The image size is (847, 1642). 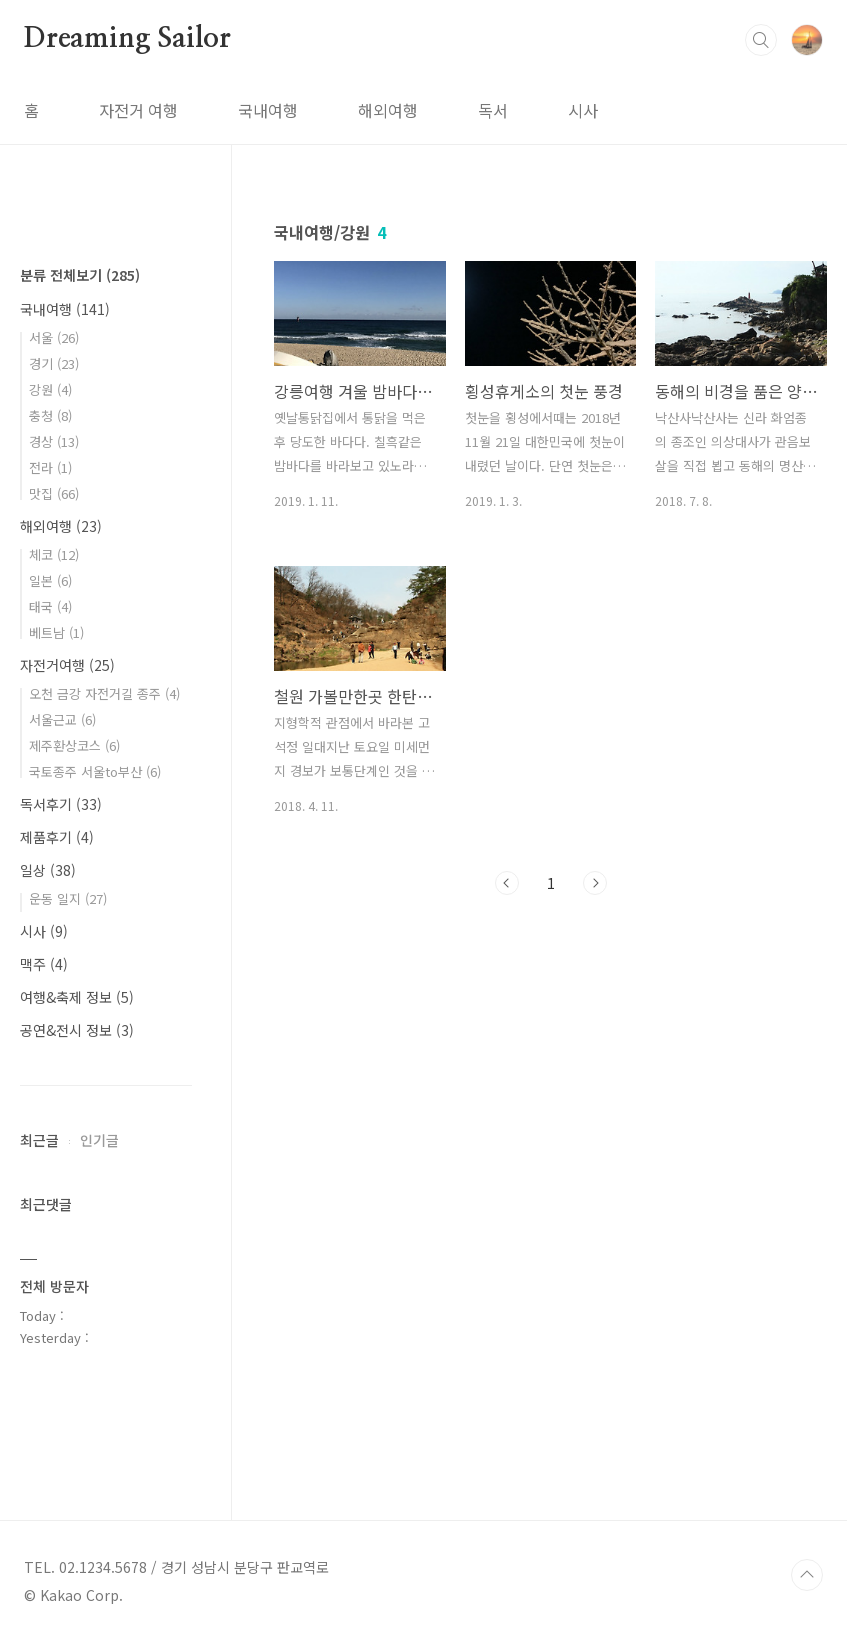 What do you see at coordinates (44, 964) in the screenshot?
I see `맥주` at bounding box center [44, 964].